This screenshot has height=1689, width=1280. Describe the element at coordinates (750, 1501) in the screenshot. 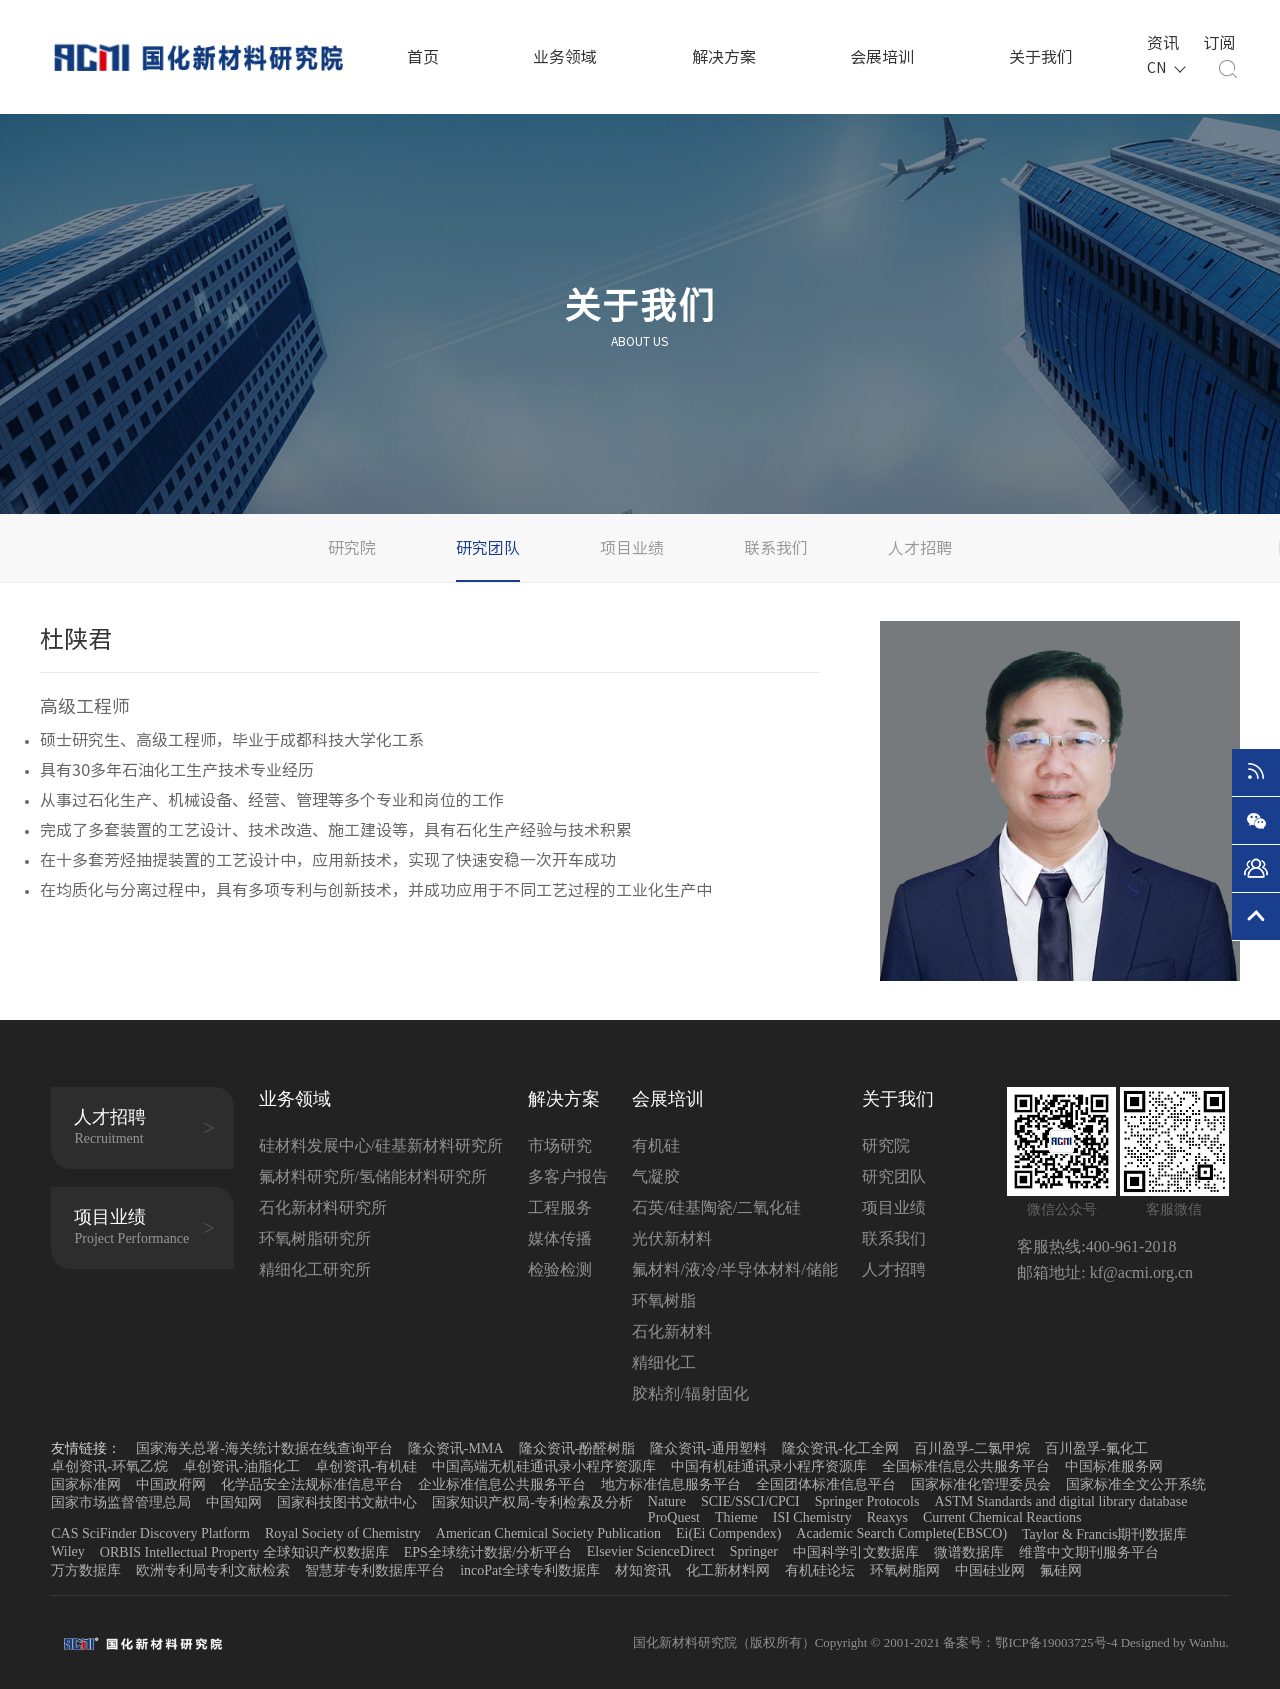

I see `SCIE/SSCI/CPCI` at that location.